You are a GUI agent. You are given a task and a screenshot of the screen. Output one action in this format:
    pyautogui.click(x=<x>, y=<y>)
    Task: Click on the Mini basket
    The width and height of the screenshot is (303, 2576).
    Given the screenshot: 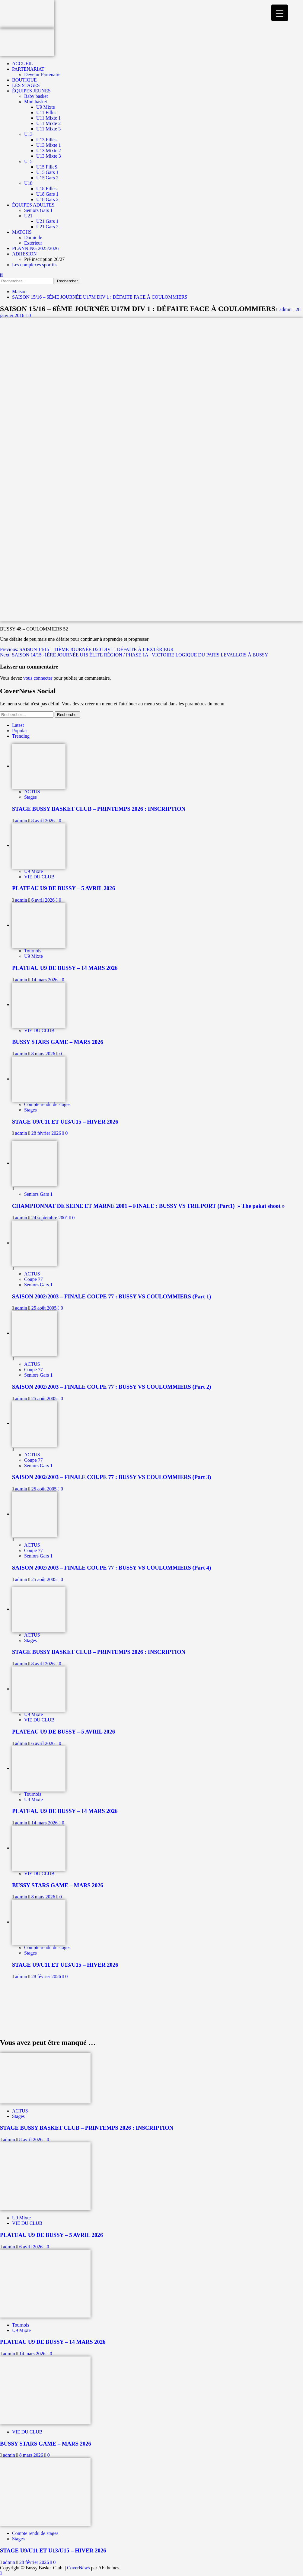 What is the action you would take?
    pyautogui.click(x=35, y=101)
    